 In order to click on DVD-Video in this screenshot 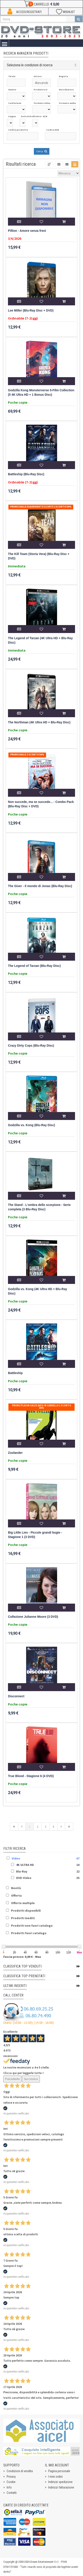, I will do `click(23, 1878)`.